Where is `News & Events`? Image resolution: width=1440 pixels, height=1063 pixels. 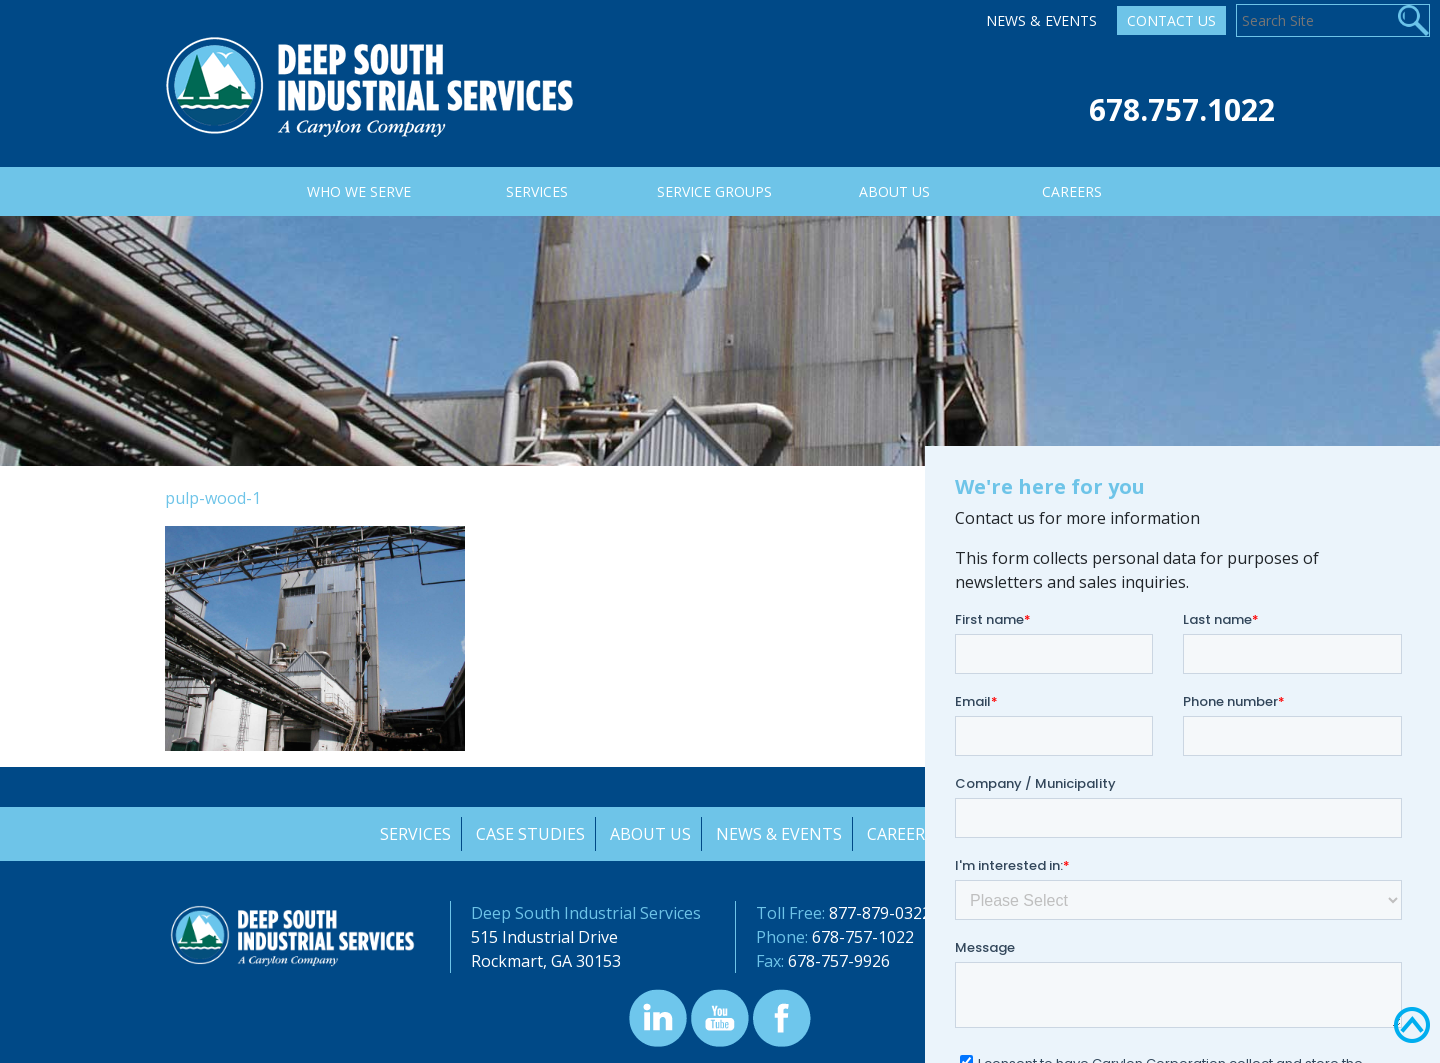
News & Events is located at coordinates (1041, 20).